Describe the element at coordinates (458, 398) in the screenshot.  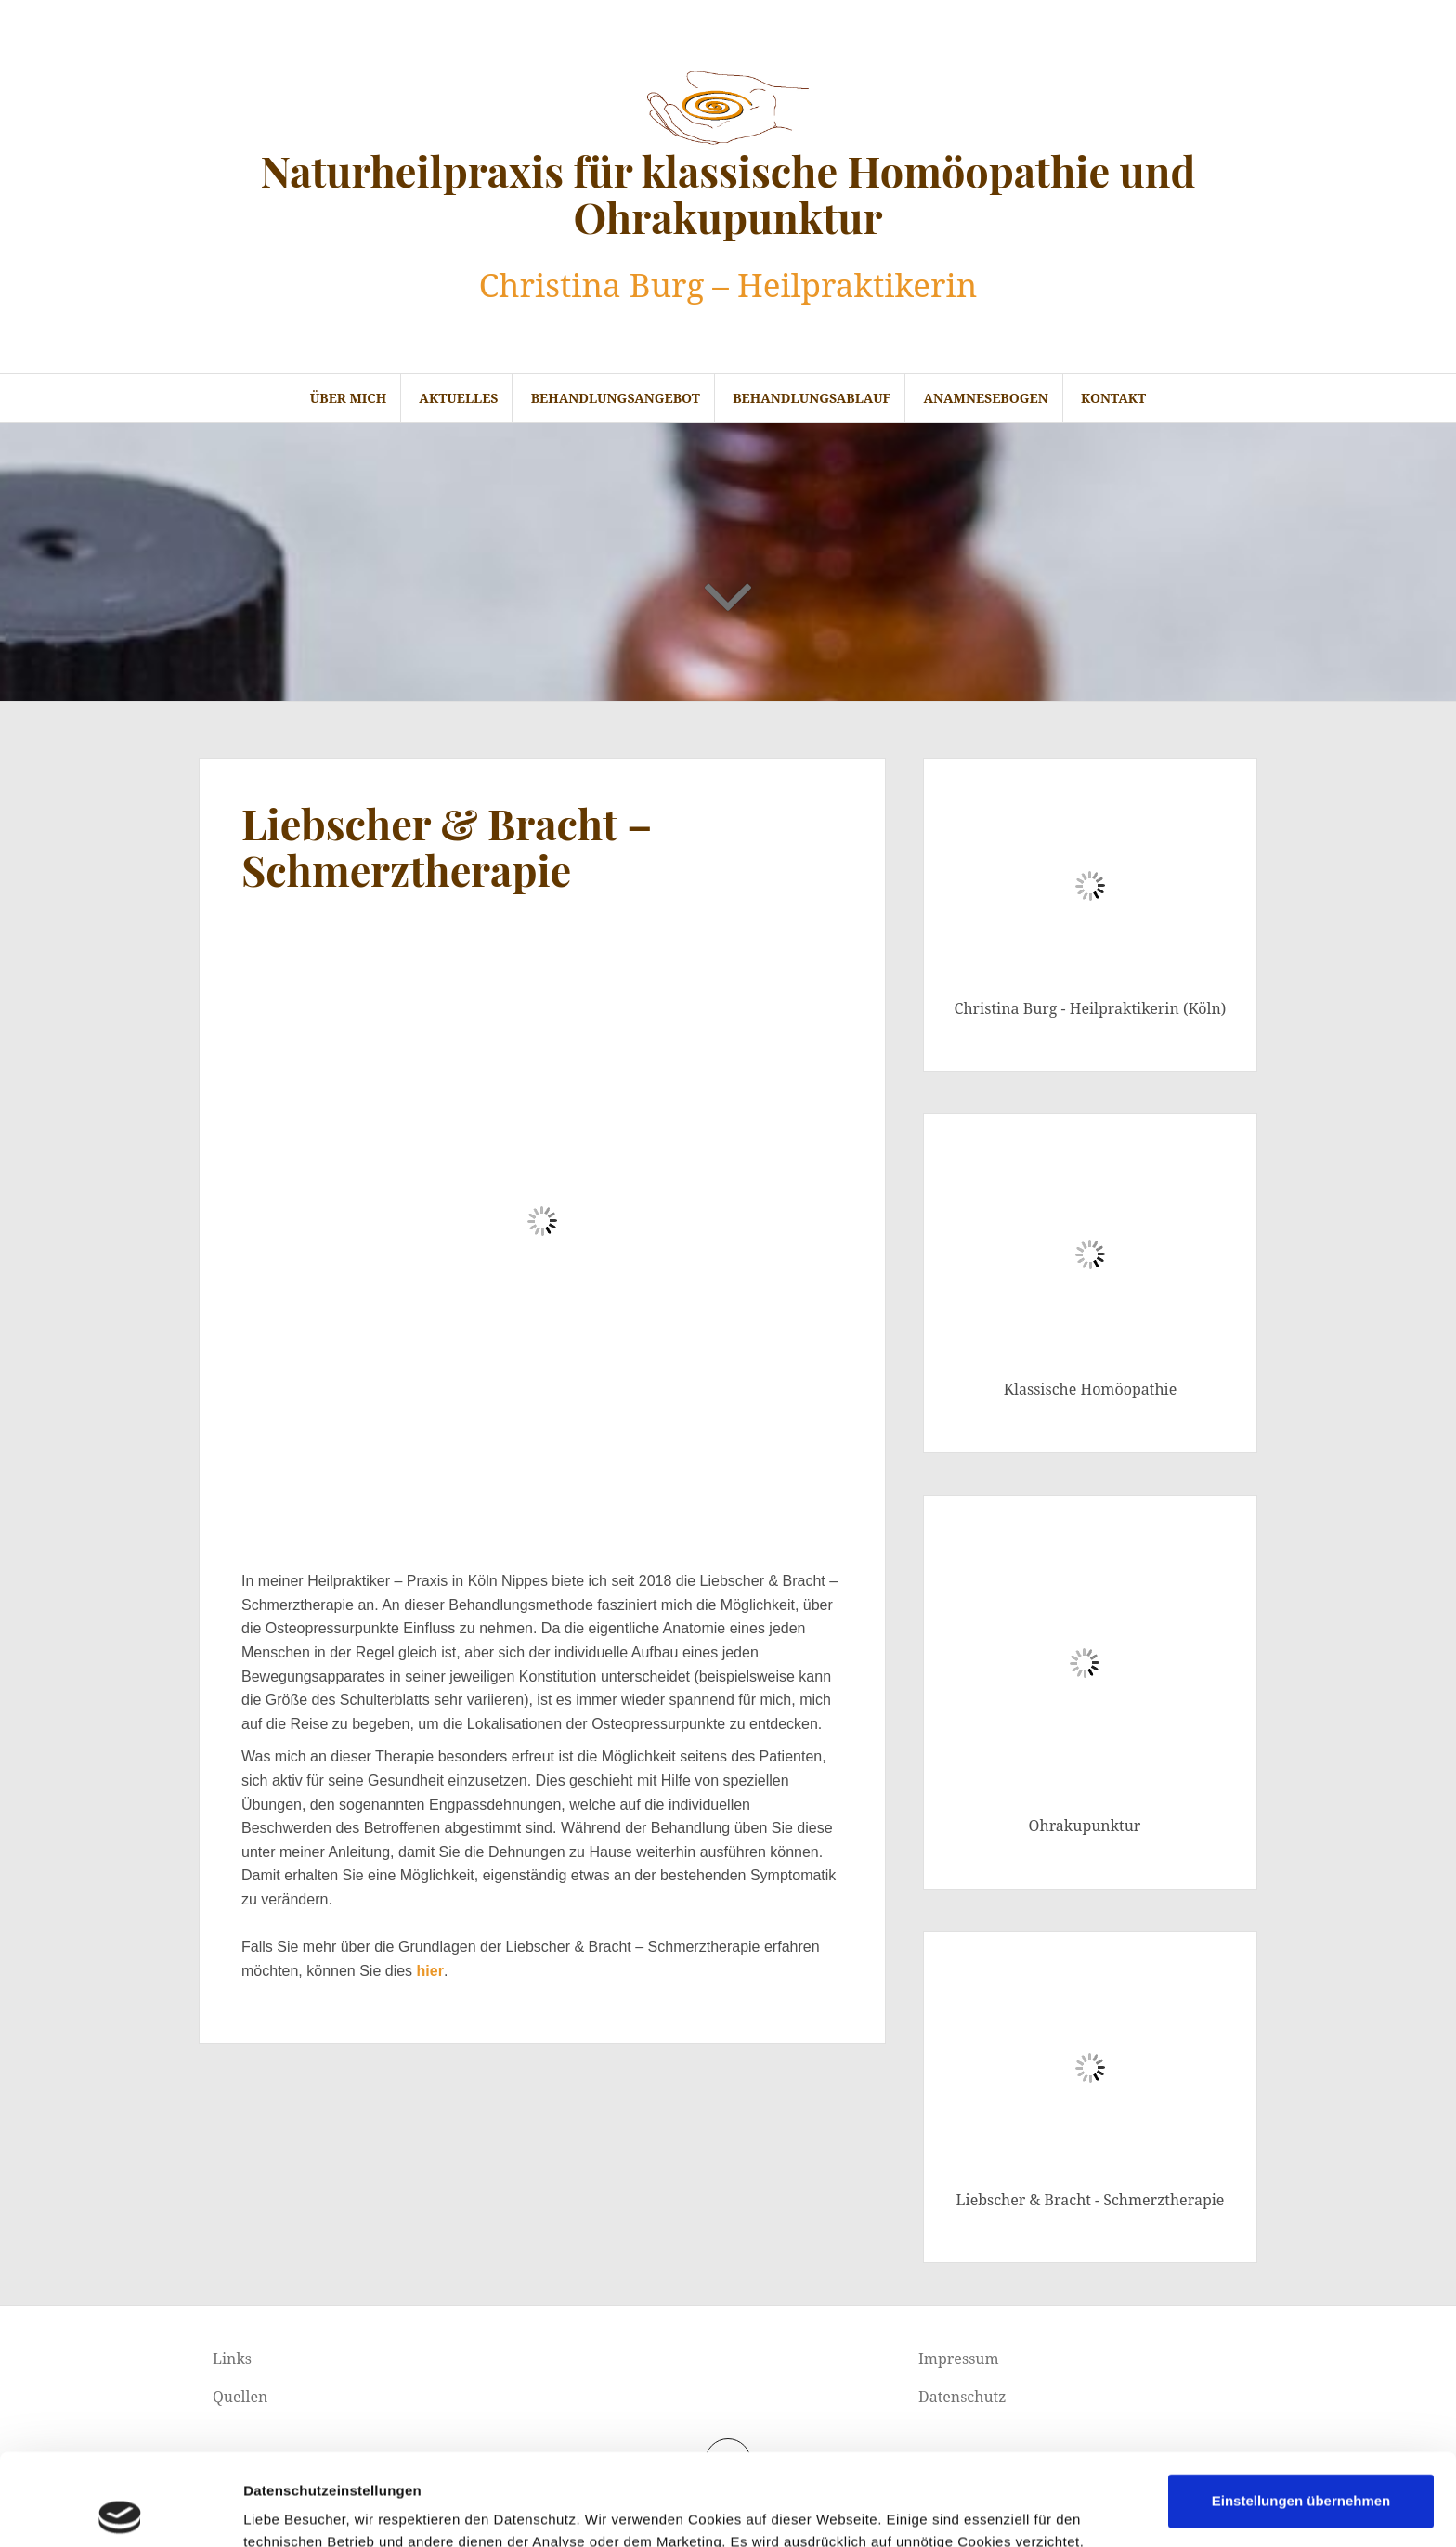
I see `Aktuelles` at that location.